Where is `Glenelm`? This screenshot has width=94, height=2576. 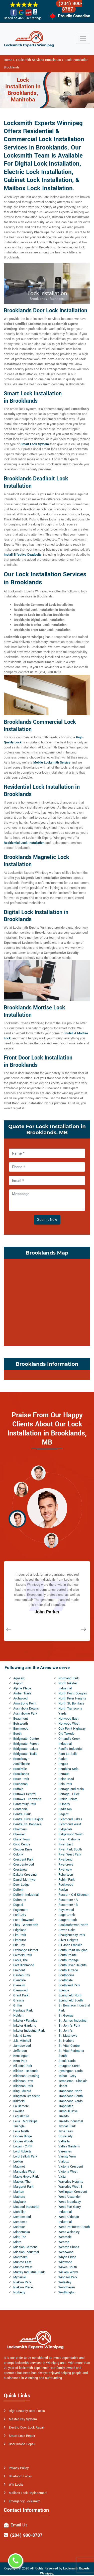 Glenelm is located at coordinates (19, 1985).